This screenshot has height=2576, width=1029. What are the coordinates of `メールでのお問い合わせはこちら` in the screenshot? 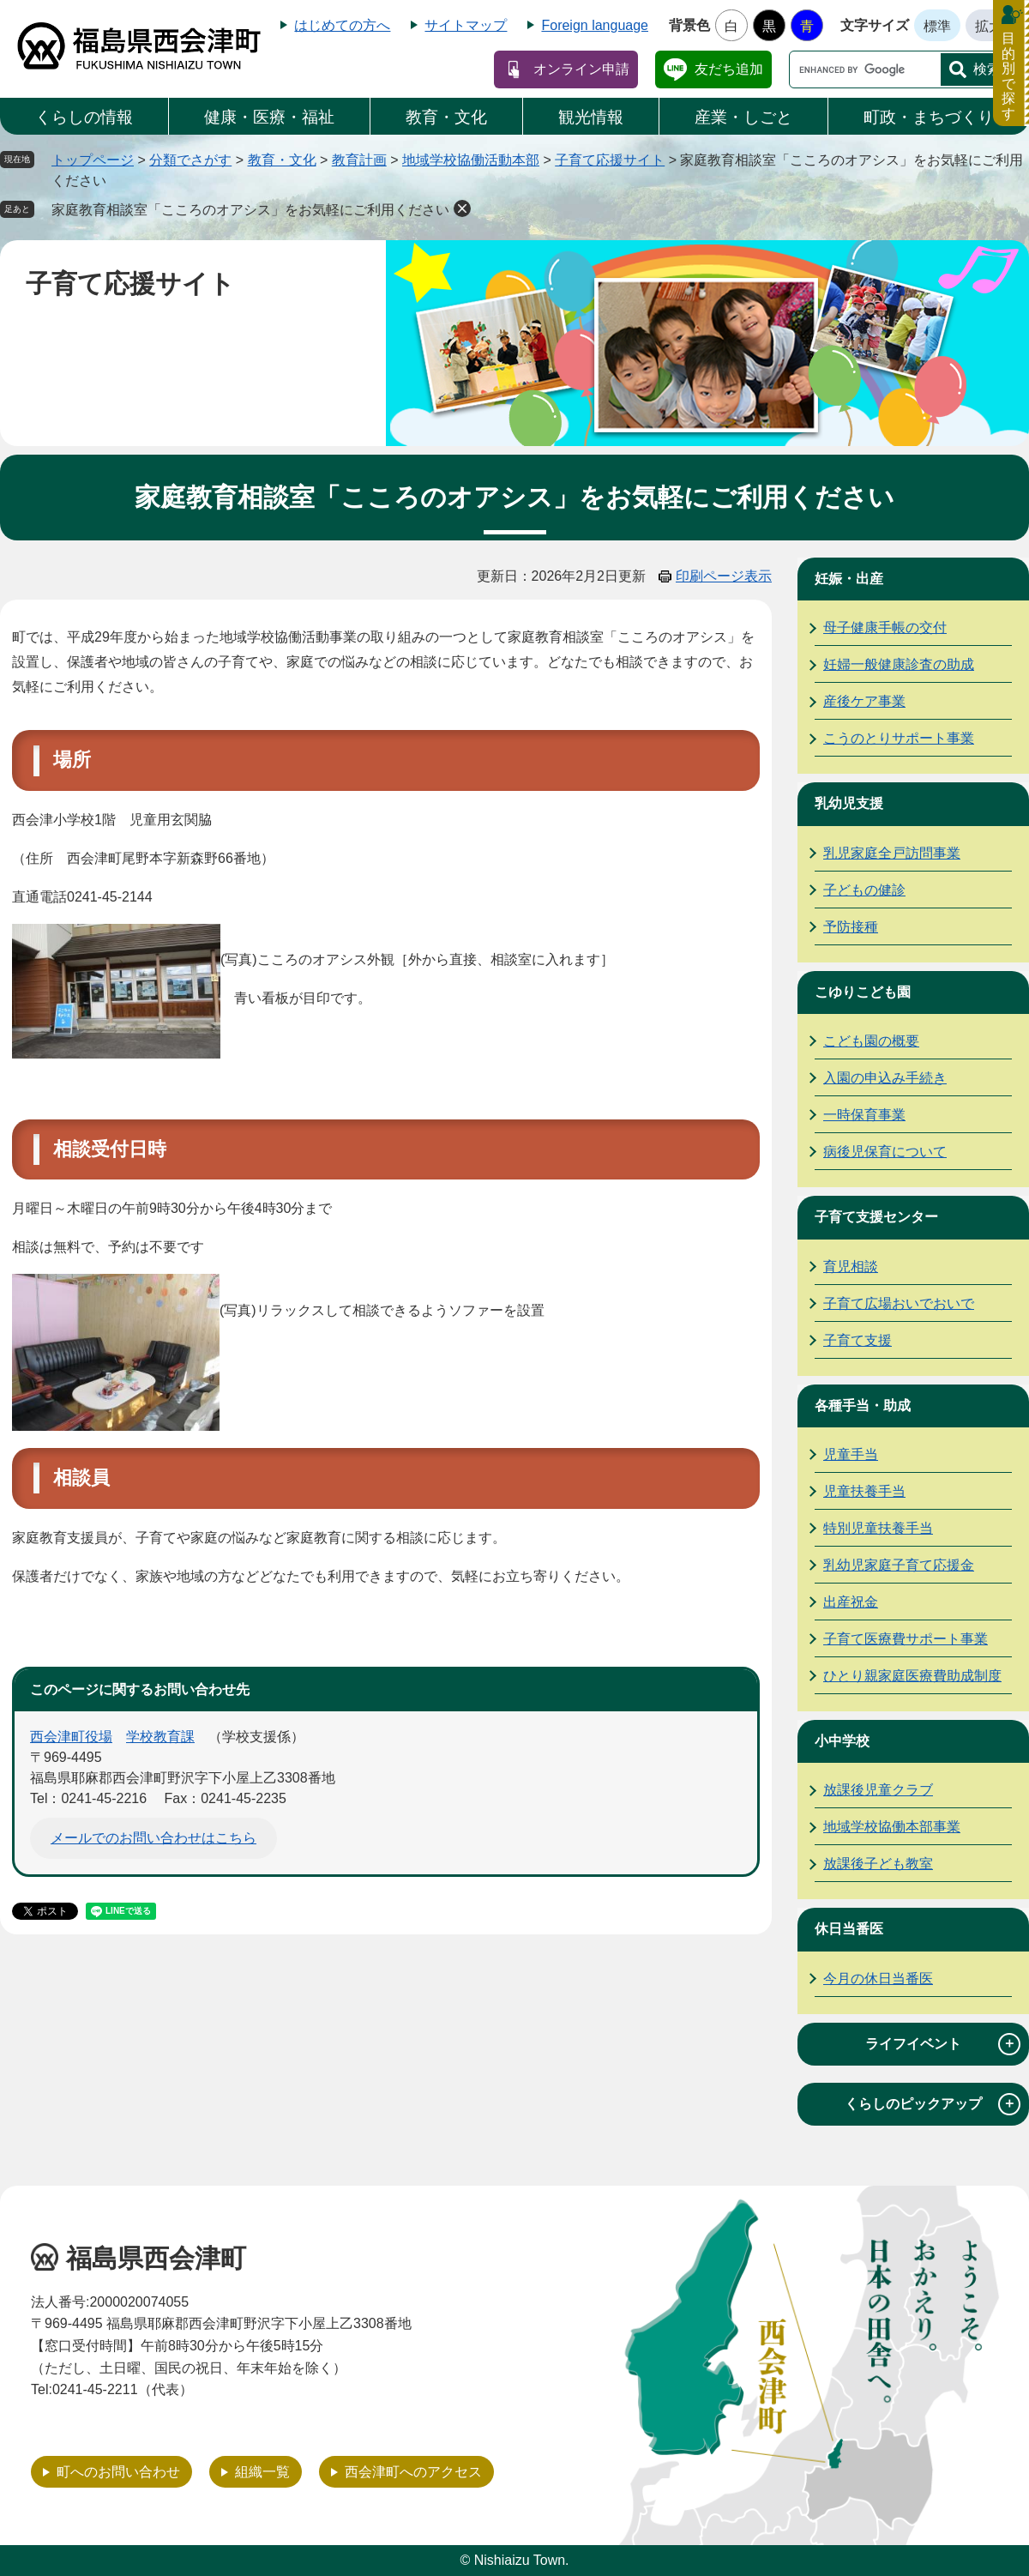 It's located at (153, 1838).